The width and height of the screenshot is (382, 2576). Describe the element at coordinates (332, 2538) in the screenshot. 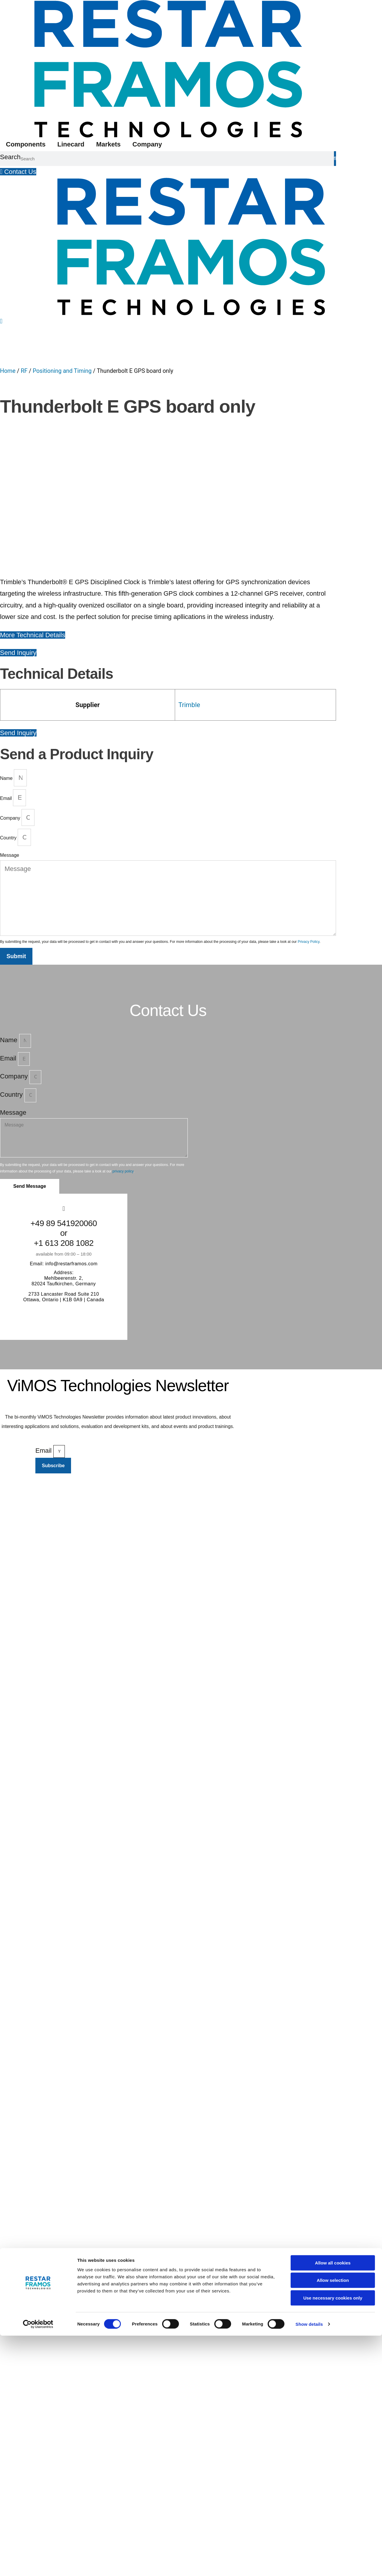

I see `Use necessary cookies only` at that location.